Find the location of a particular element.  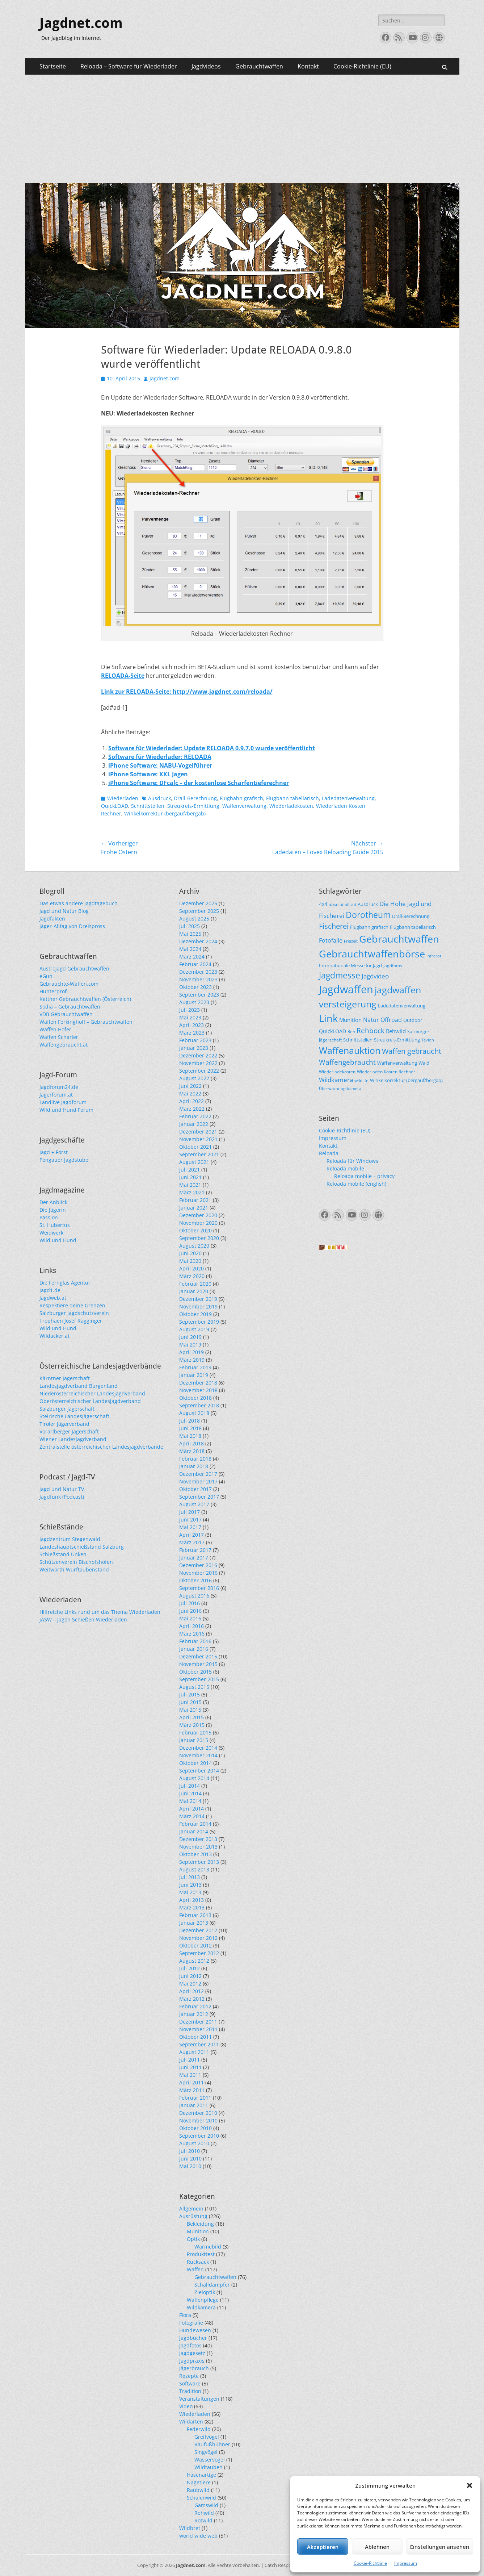

März 2017 is located at coordinates (192, 1542).